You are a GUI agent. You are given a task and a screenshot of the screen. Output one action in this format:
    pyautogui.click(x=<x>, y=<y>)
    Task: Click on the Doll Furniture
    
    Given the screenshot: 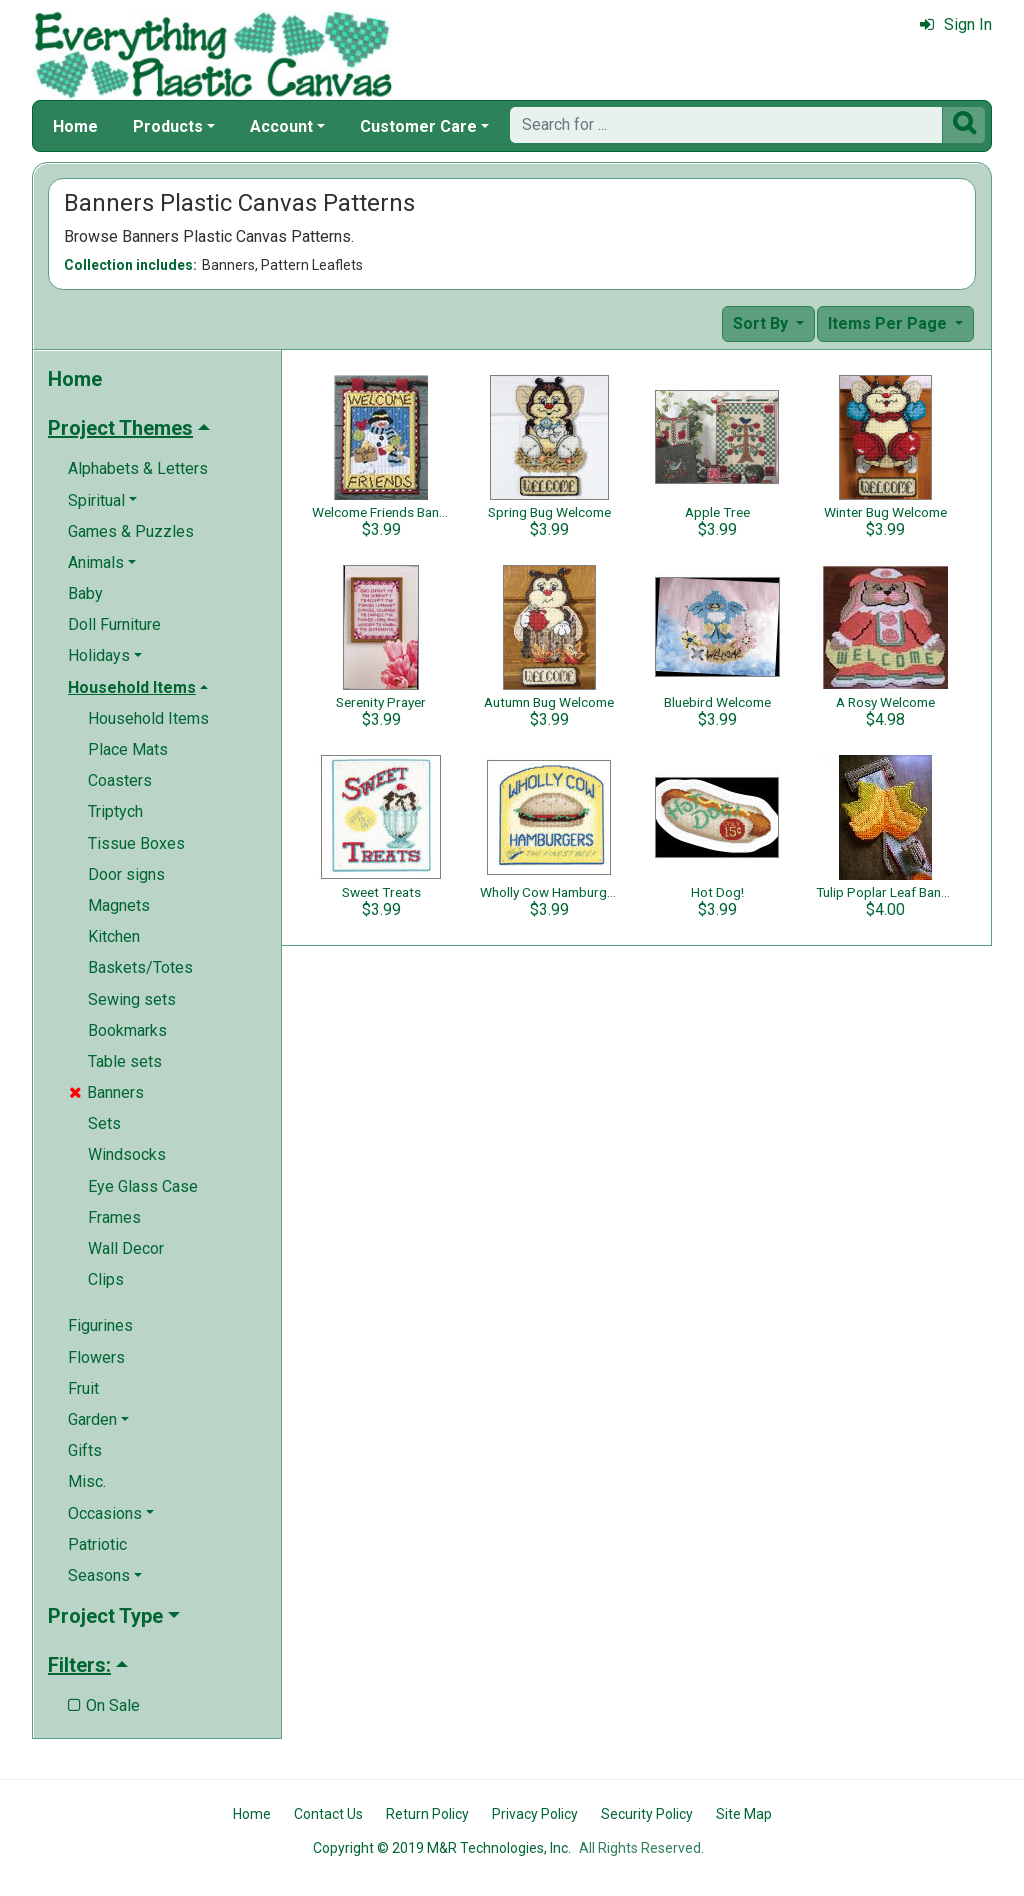 What is the action you would take?
    pyautogui.click(x=114, y=624)
    